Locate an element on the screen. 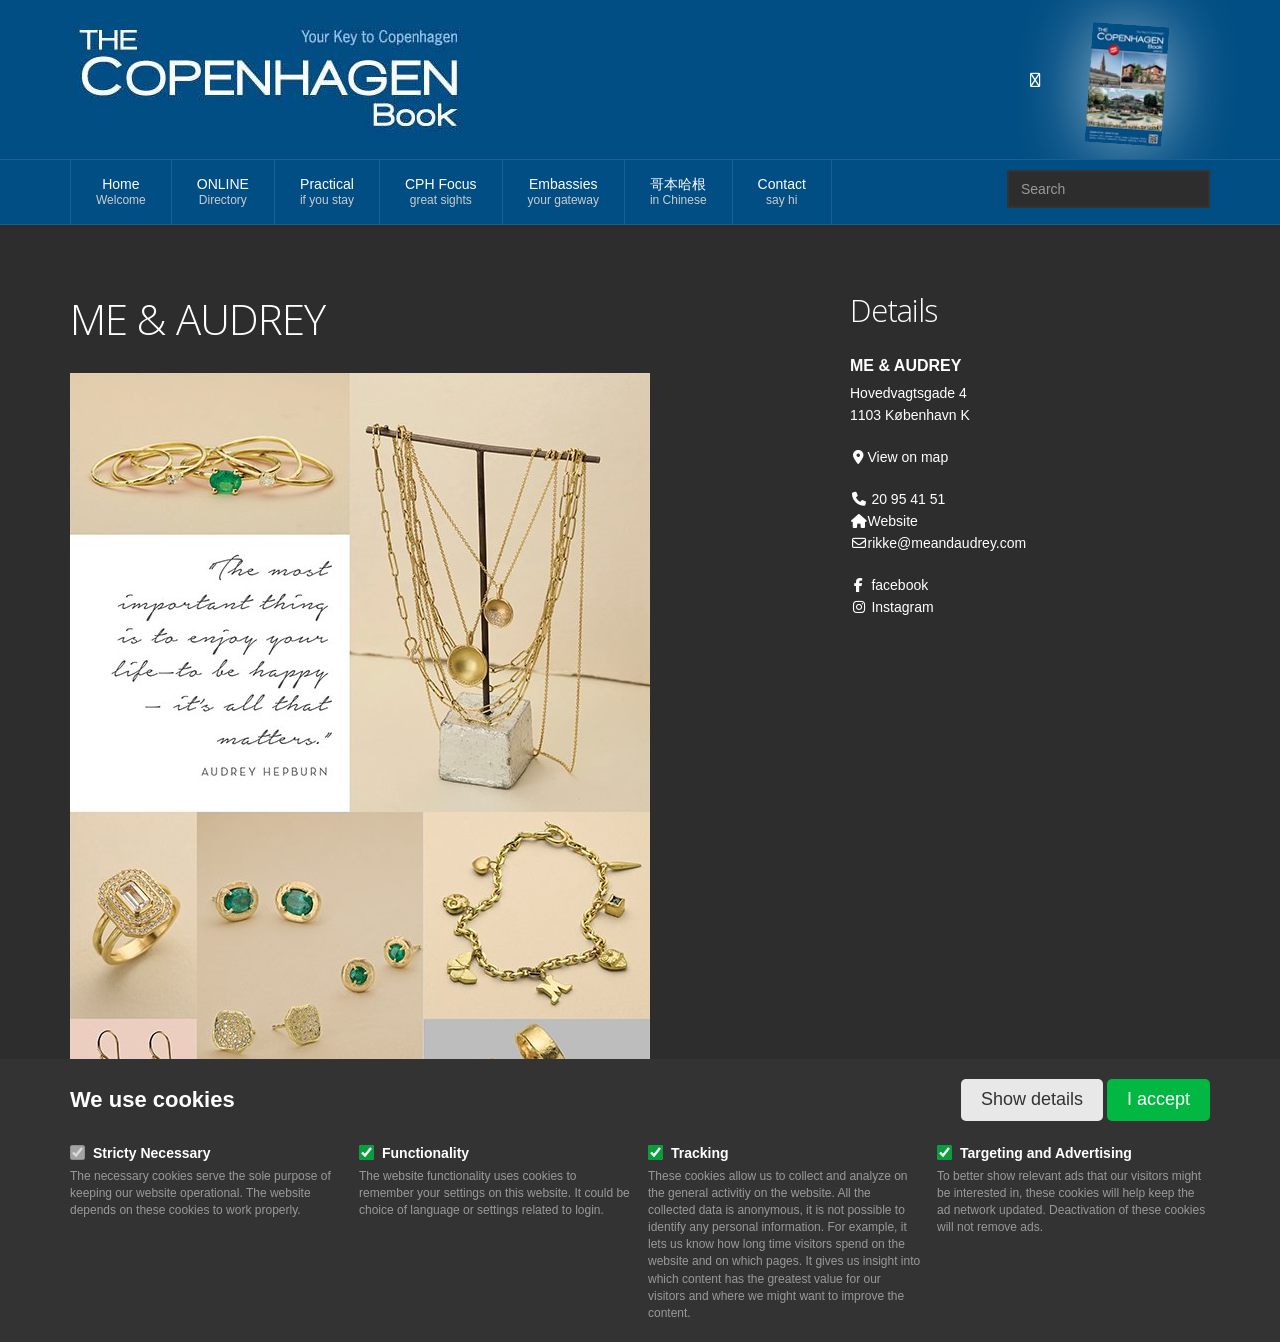 Image resolution: width=1280 pixels, height=1342 pixels. ONLINE is located at coordinates (223, 192).